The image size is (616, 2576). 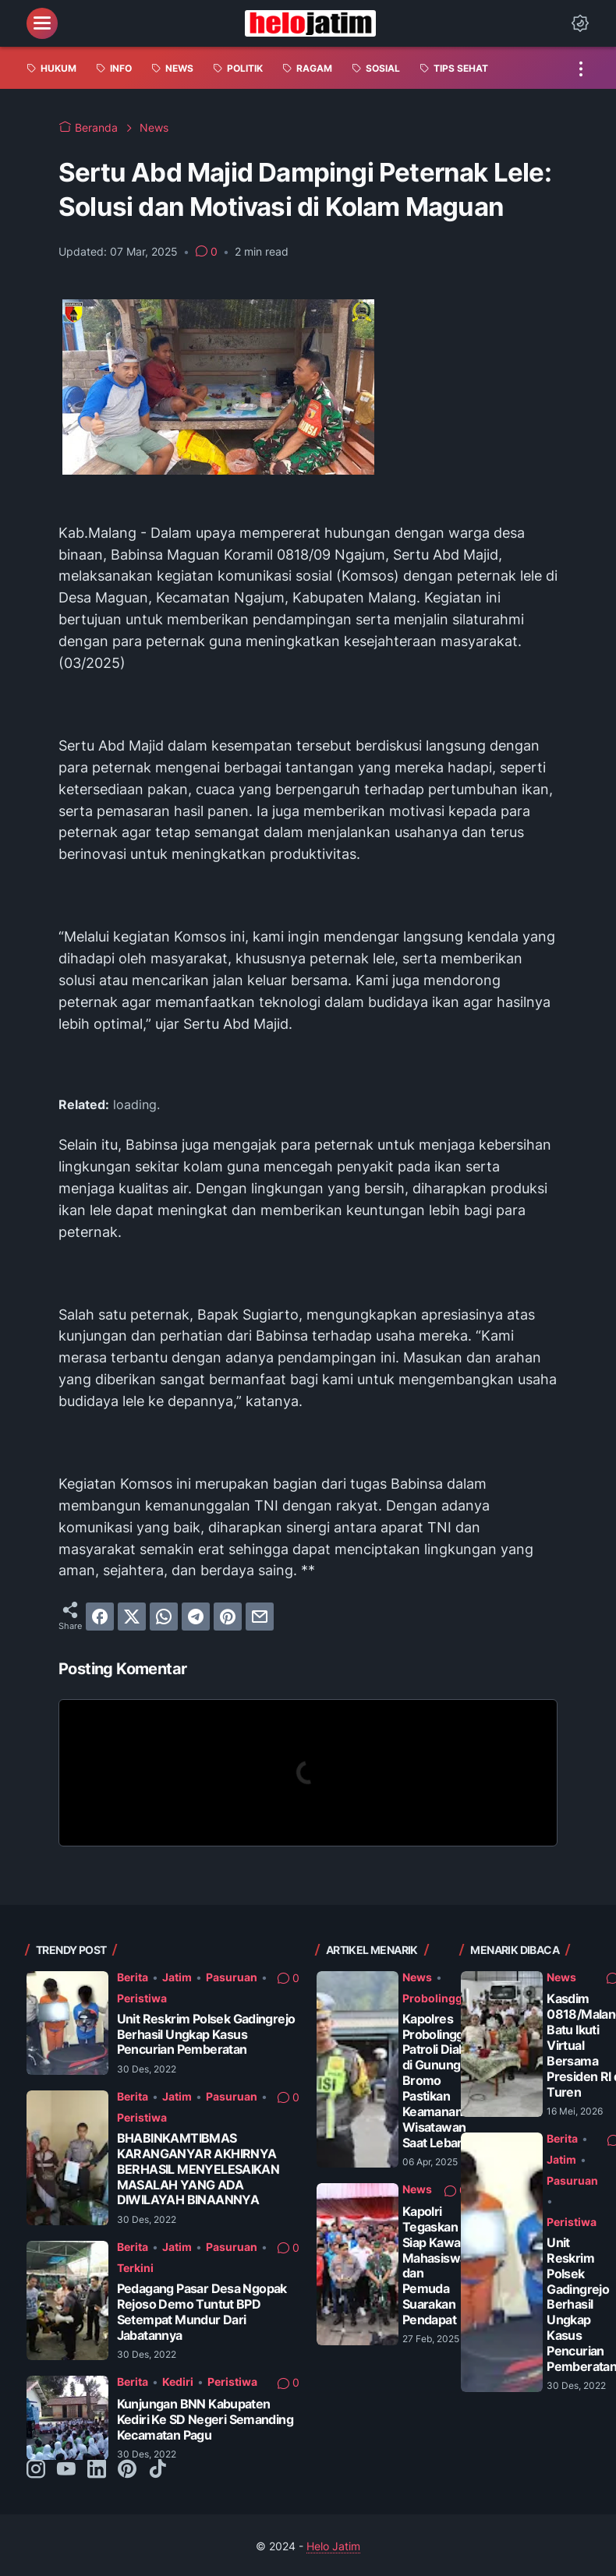 What do you see at coordinates (177, 1977) in the screenshot?
I see `Jatim` at bounding box center [177, 1977].